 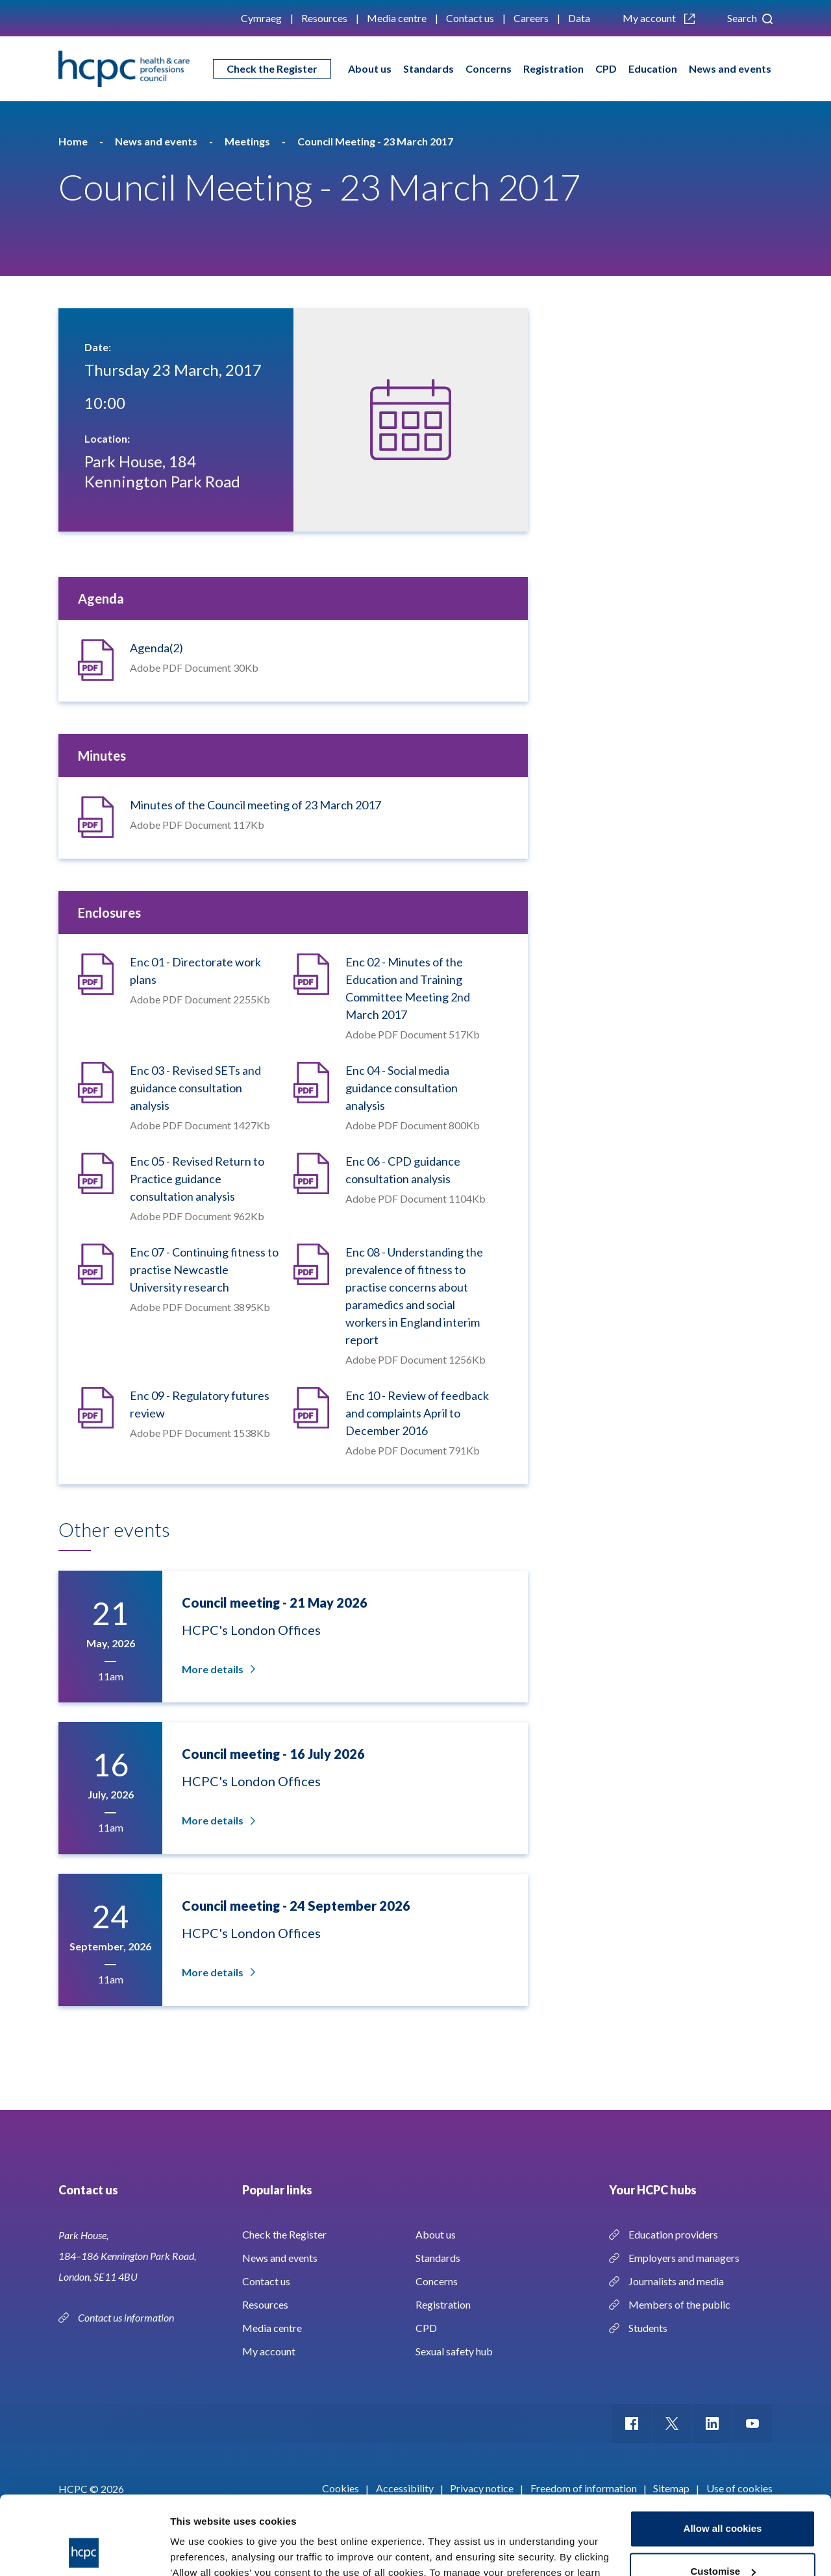 I want to click on Journalists and media, so click(x=676, y=2281).